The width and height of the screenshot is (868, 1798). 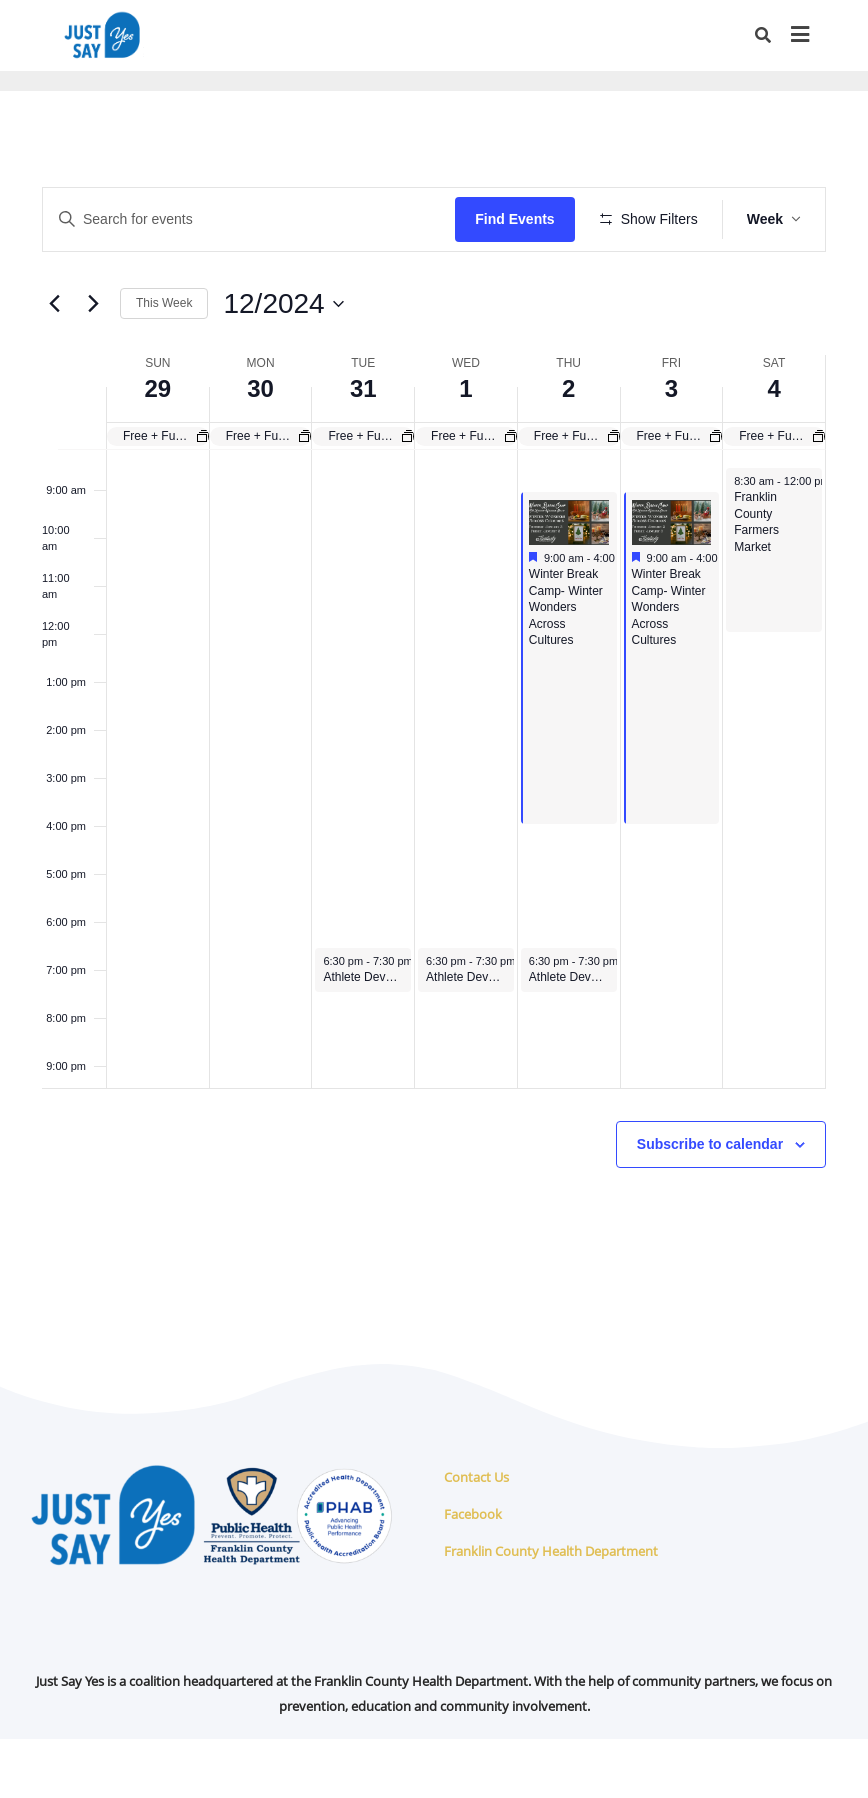 I want to click on 2 [January 2], so click(x=568, y=447).